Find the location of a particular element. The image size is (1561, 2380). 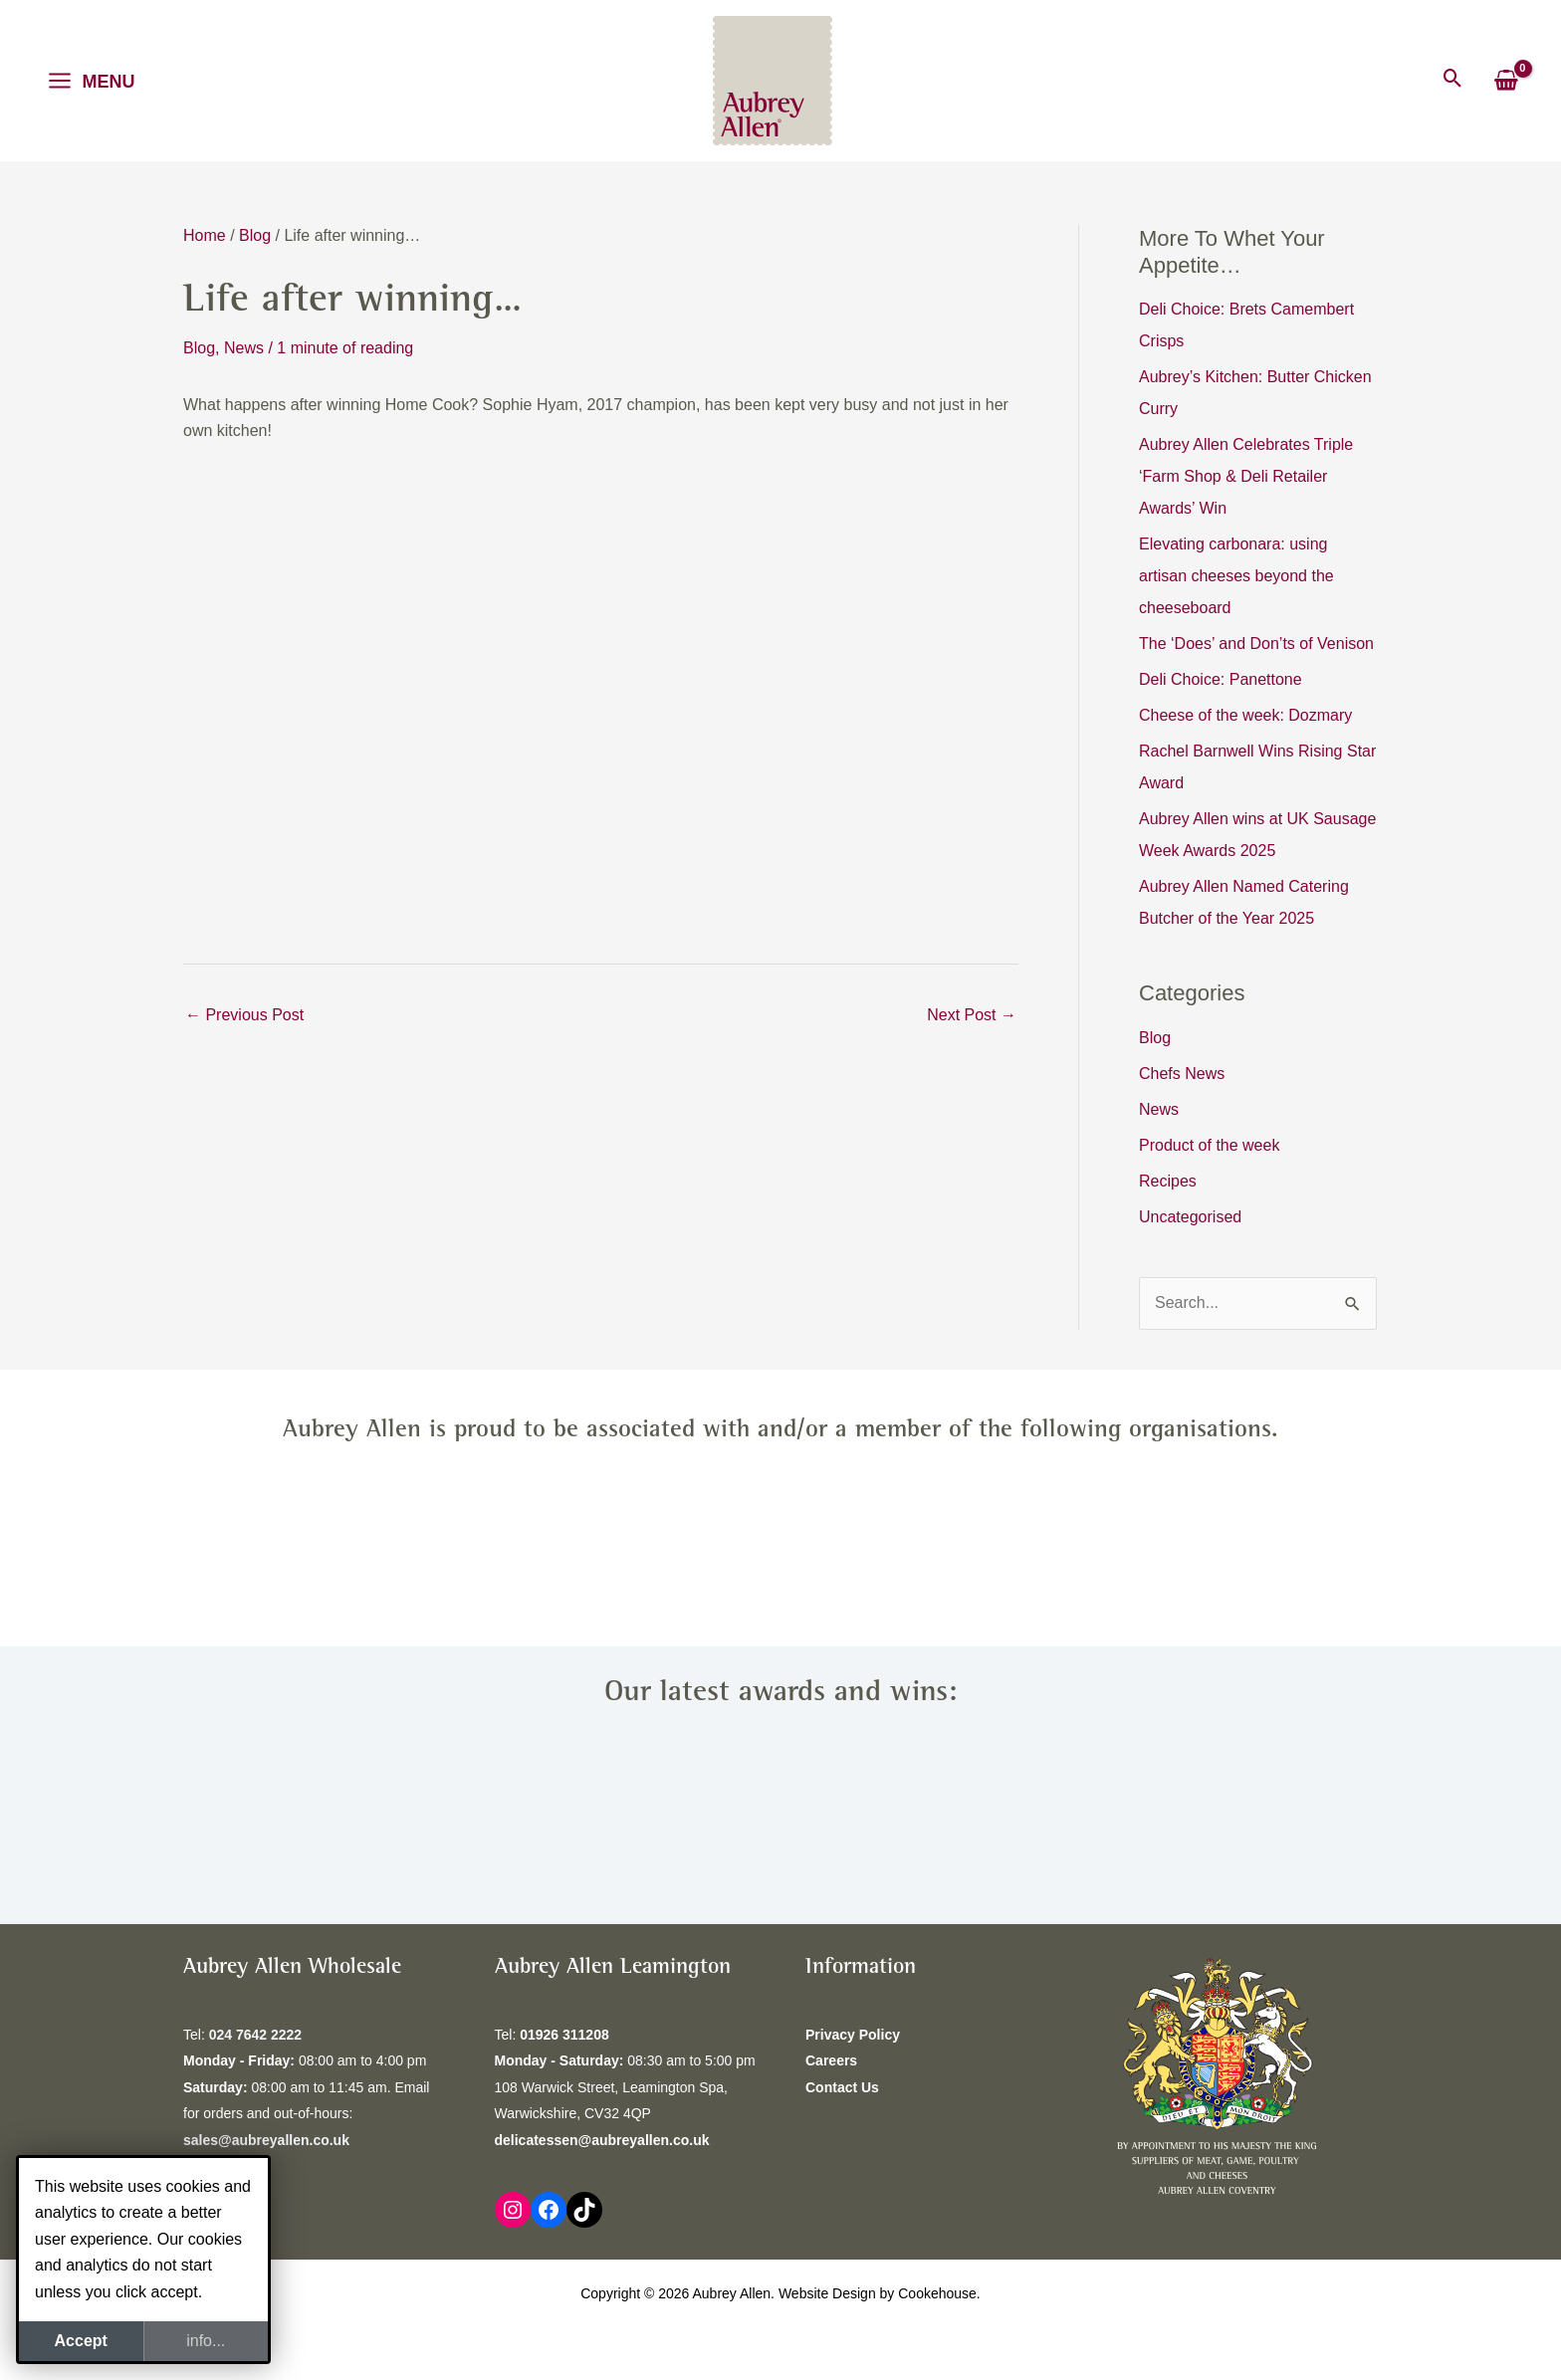

Careers is located at coordinates (831, 2060).